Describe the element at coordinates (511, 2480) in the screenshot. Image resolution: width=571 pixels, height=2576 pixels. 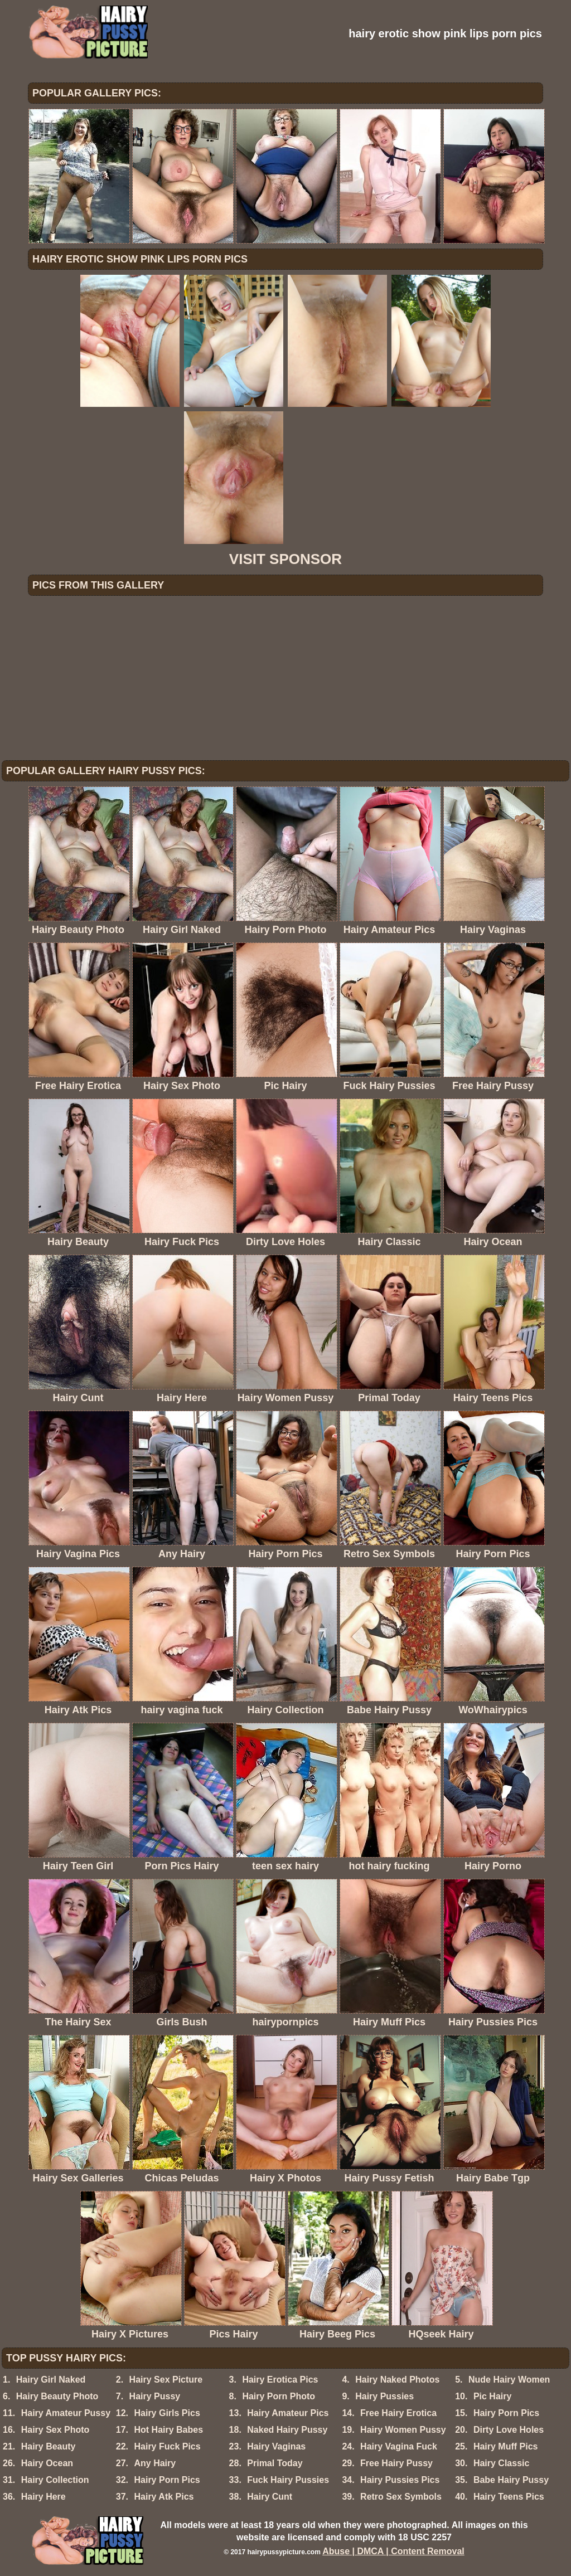
I see `Babe Hairy Pussy` at that location.